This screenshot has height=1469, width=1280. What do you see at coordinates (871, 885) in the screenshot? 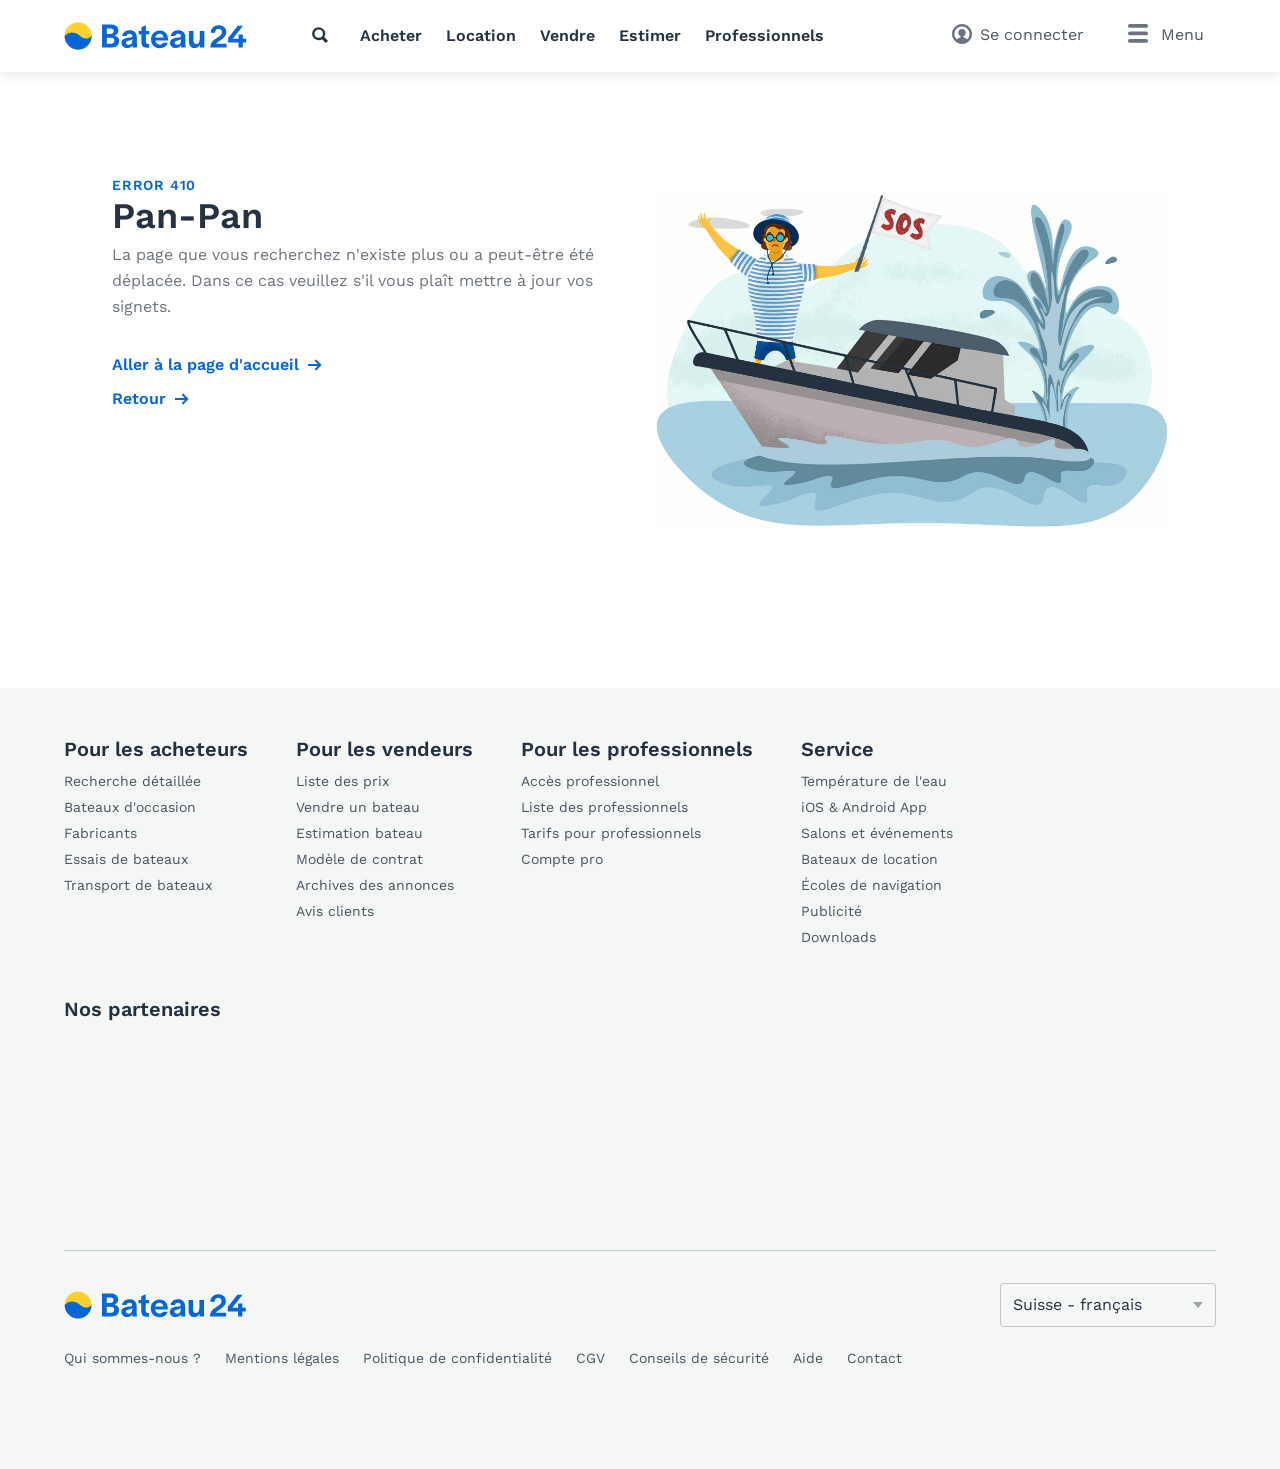
I see `Écoles de navigation` at bounding box center [871, 885].